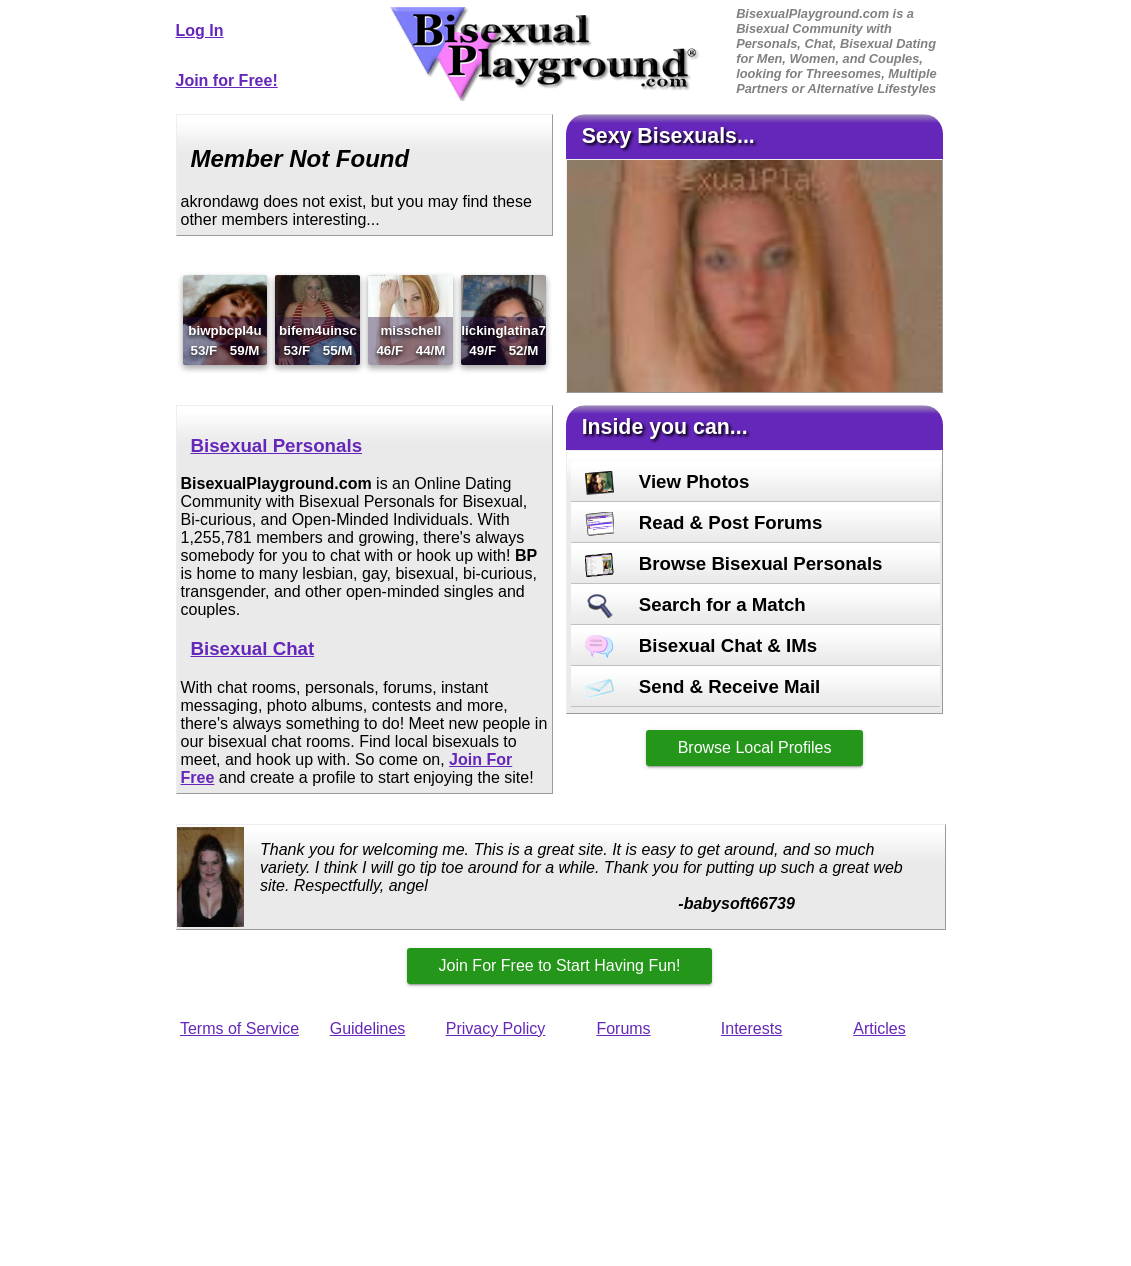 This screenshot has width=1131, height=1266. What do you see at coordinates (667, 481) in the screenshot?
I see `View Photos` at bounding box center [667, 481].